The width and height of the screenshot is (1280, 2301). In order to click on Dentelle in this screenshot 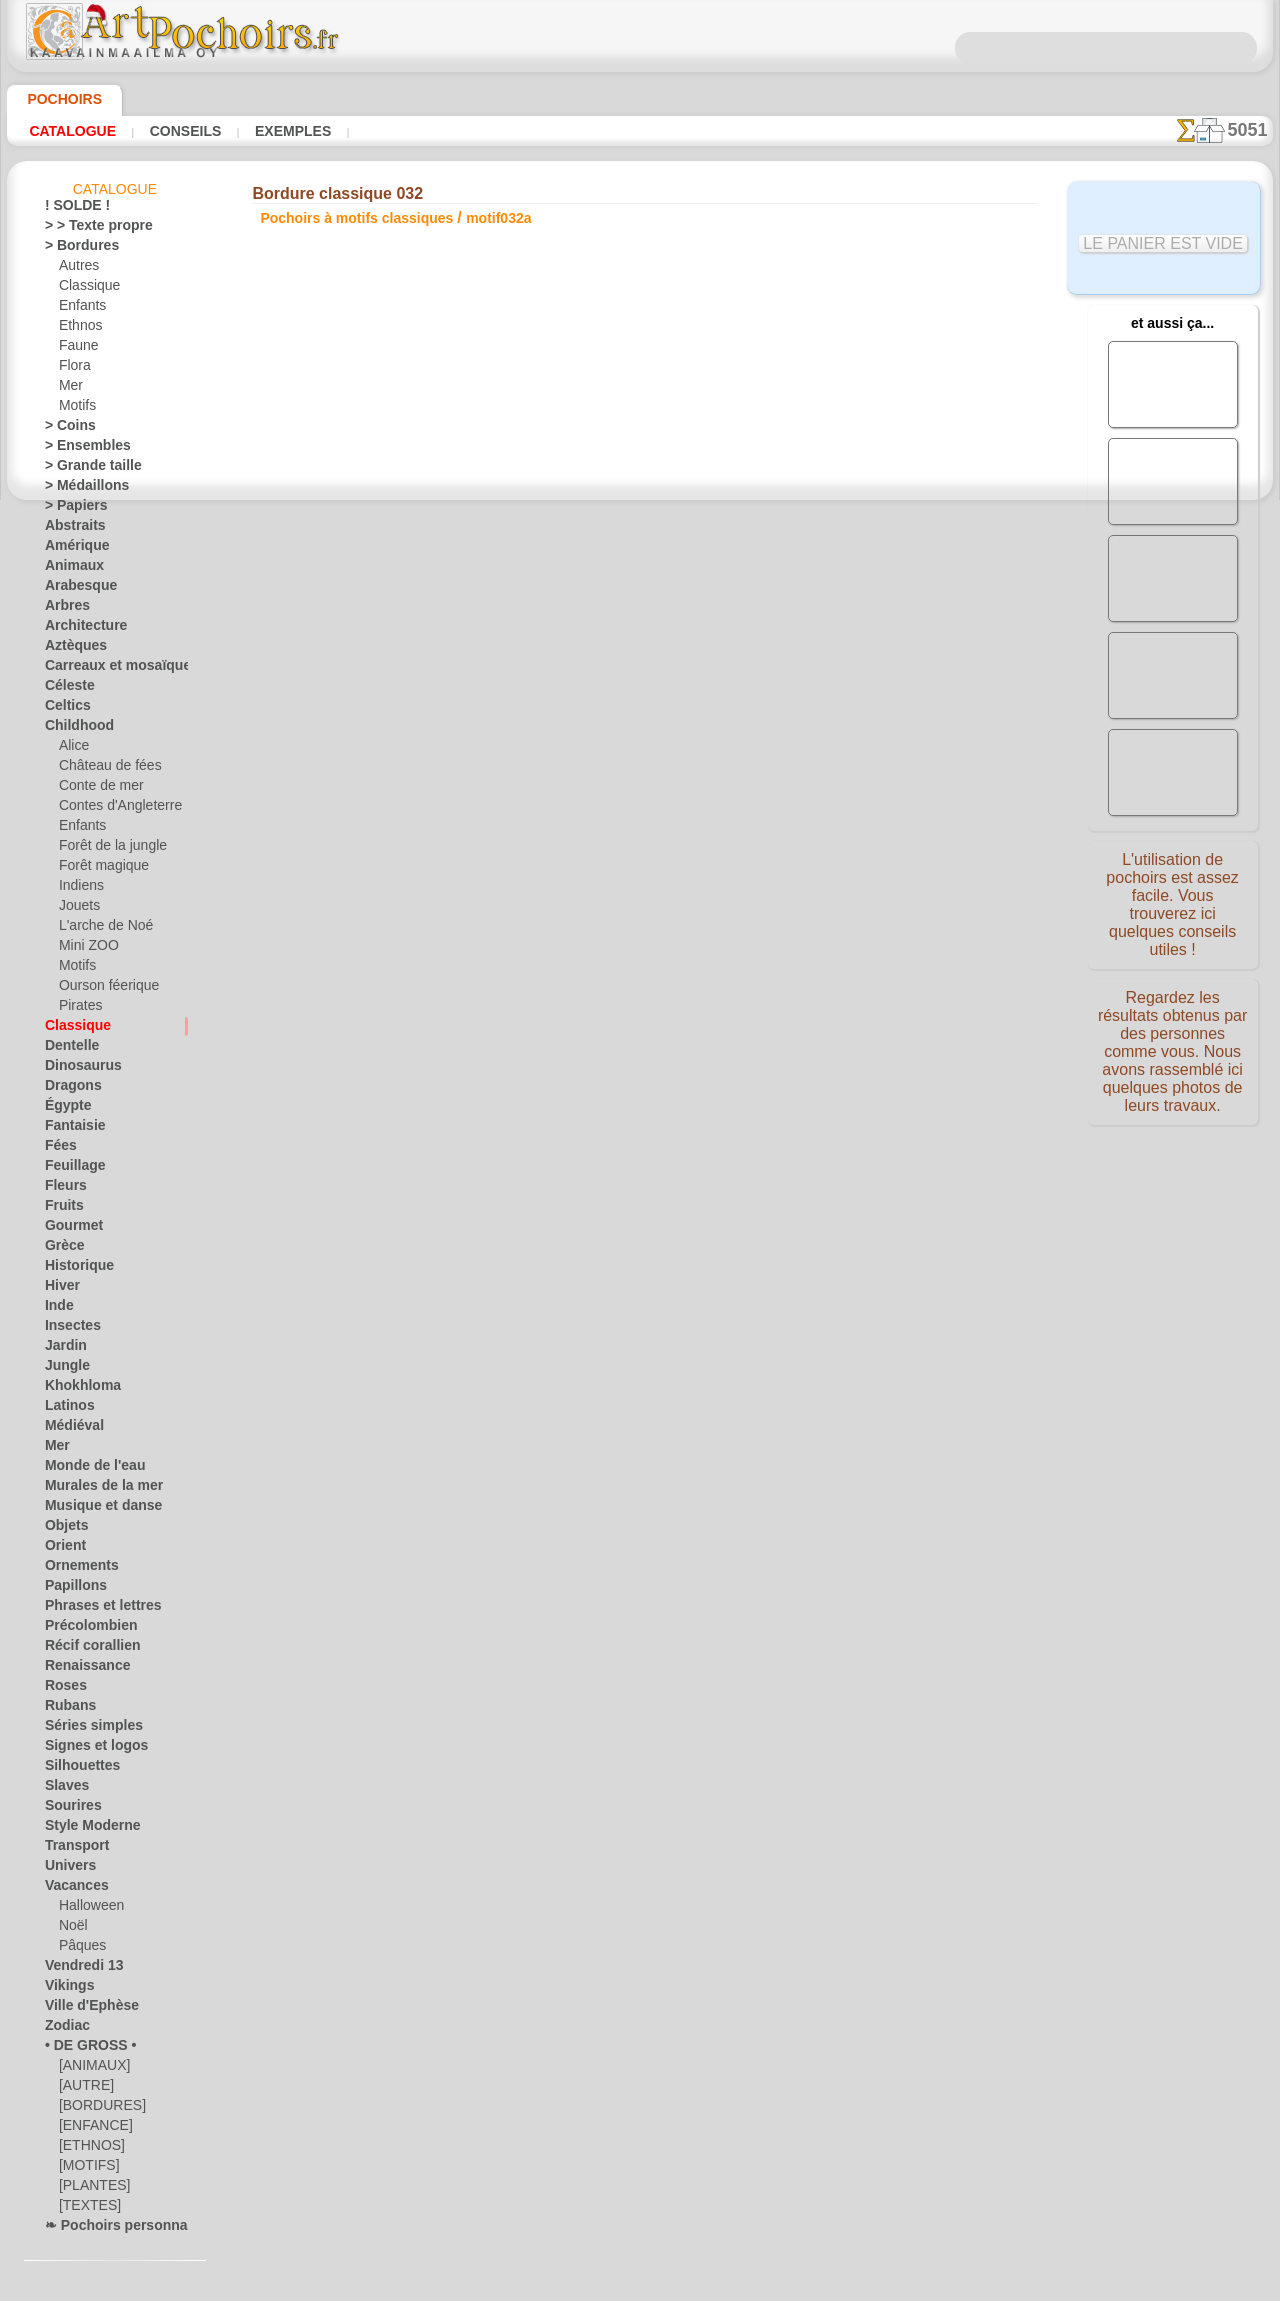, I will do `click(67, 1049)`.